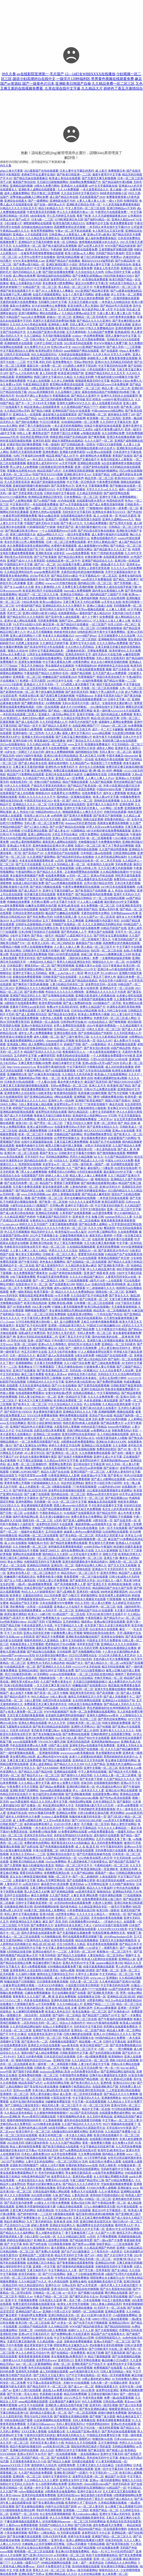 The width and height of the screenshot is (143, 2576). Describe the element at coordinates (15, 2124) in the screenshot. I see `尤物无码av永久免费专区` at that location.